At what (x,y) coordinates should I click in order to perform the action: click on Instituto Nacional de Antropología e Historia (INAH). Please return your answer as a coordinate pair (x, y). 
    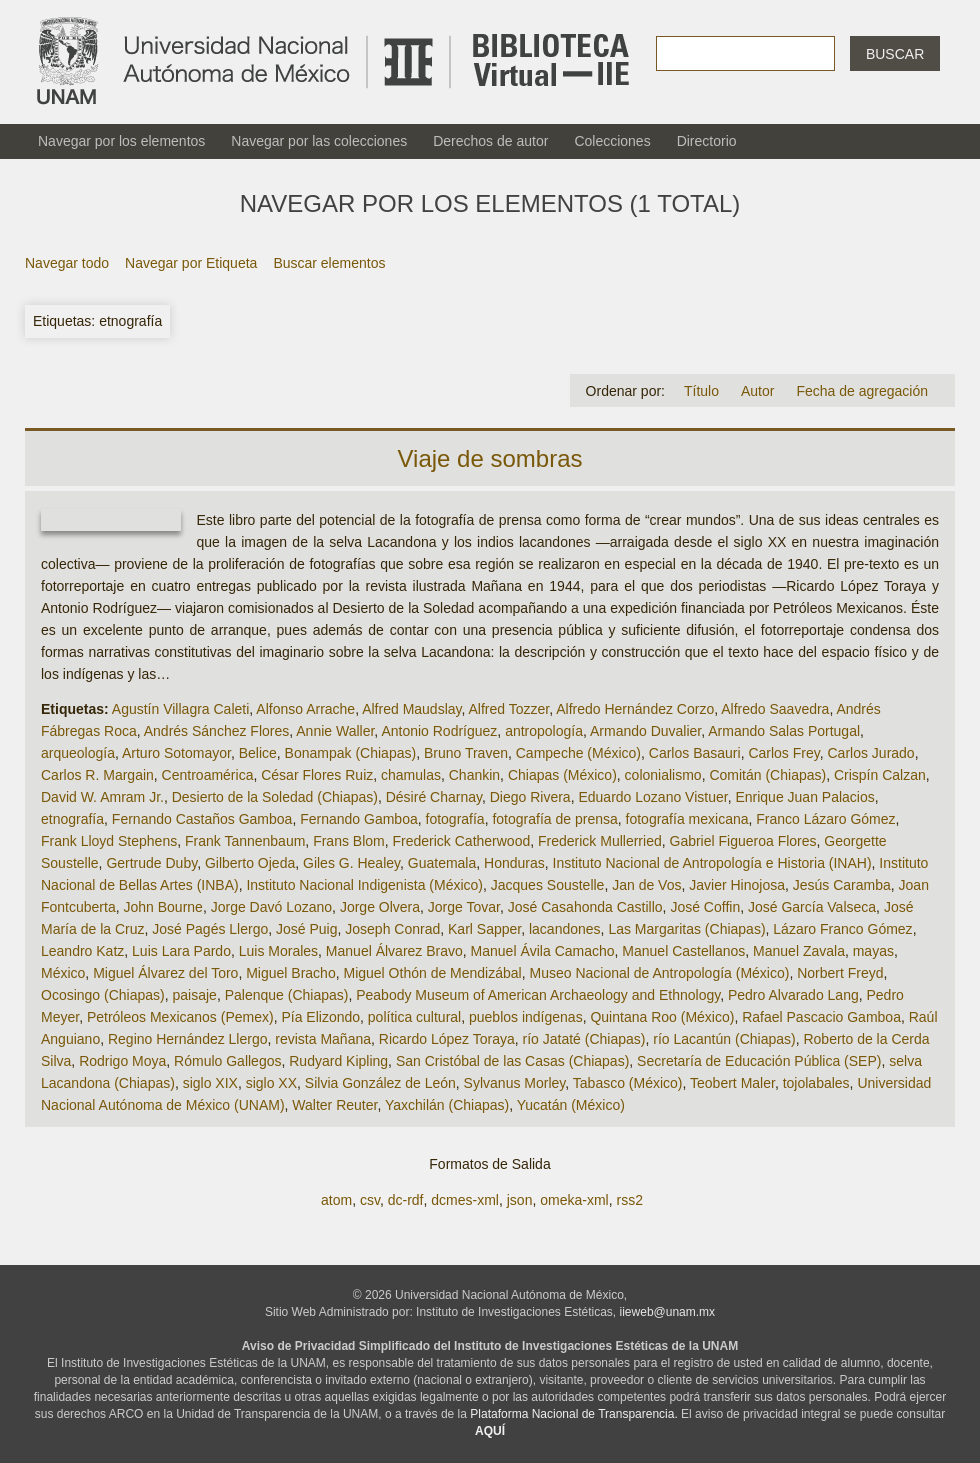
    Looking at the image, I should click on (712, 863).